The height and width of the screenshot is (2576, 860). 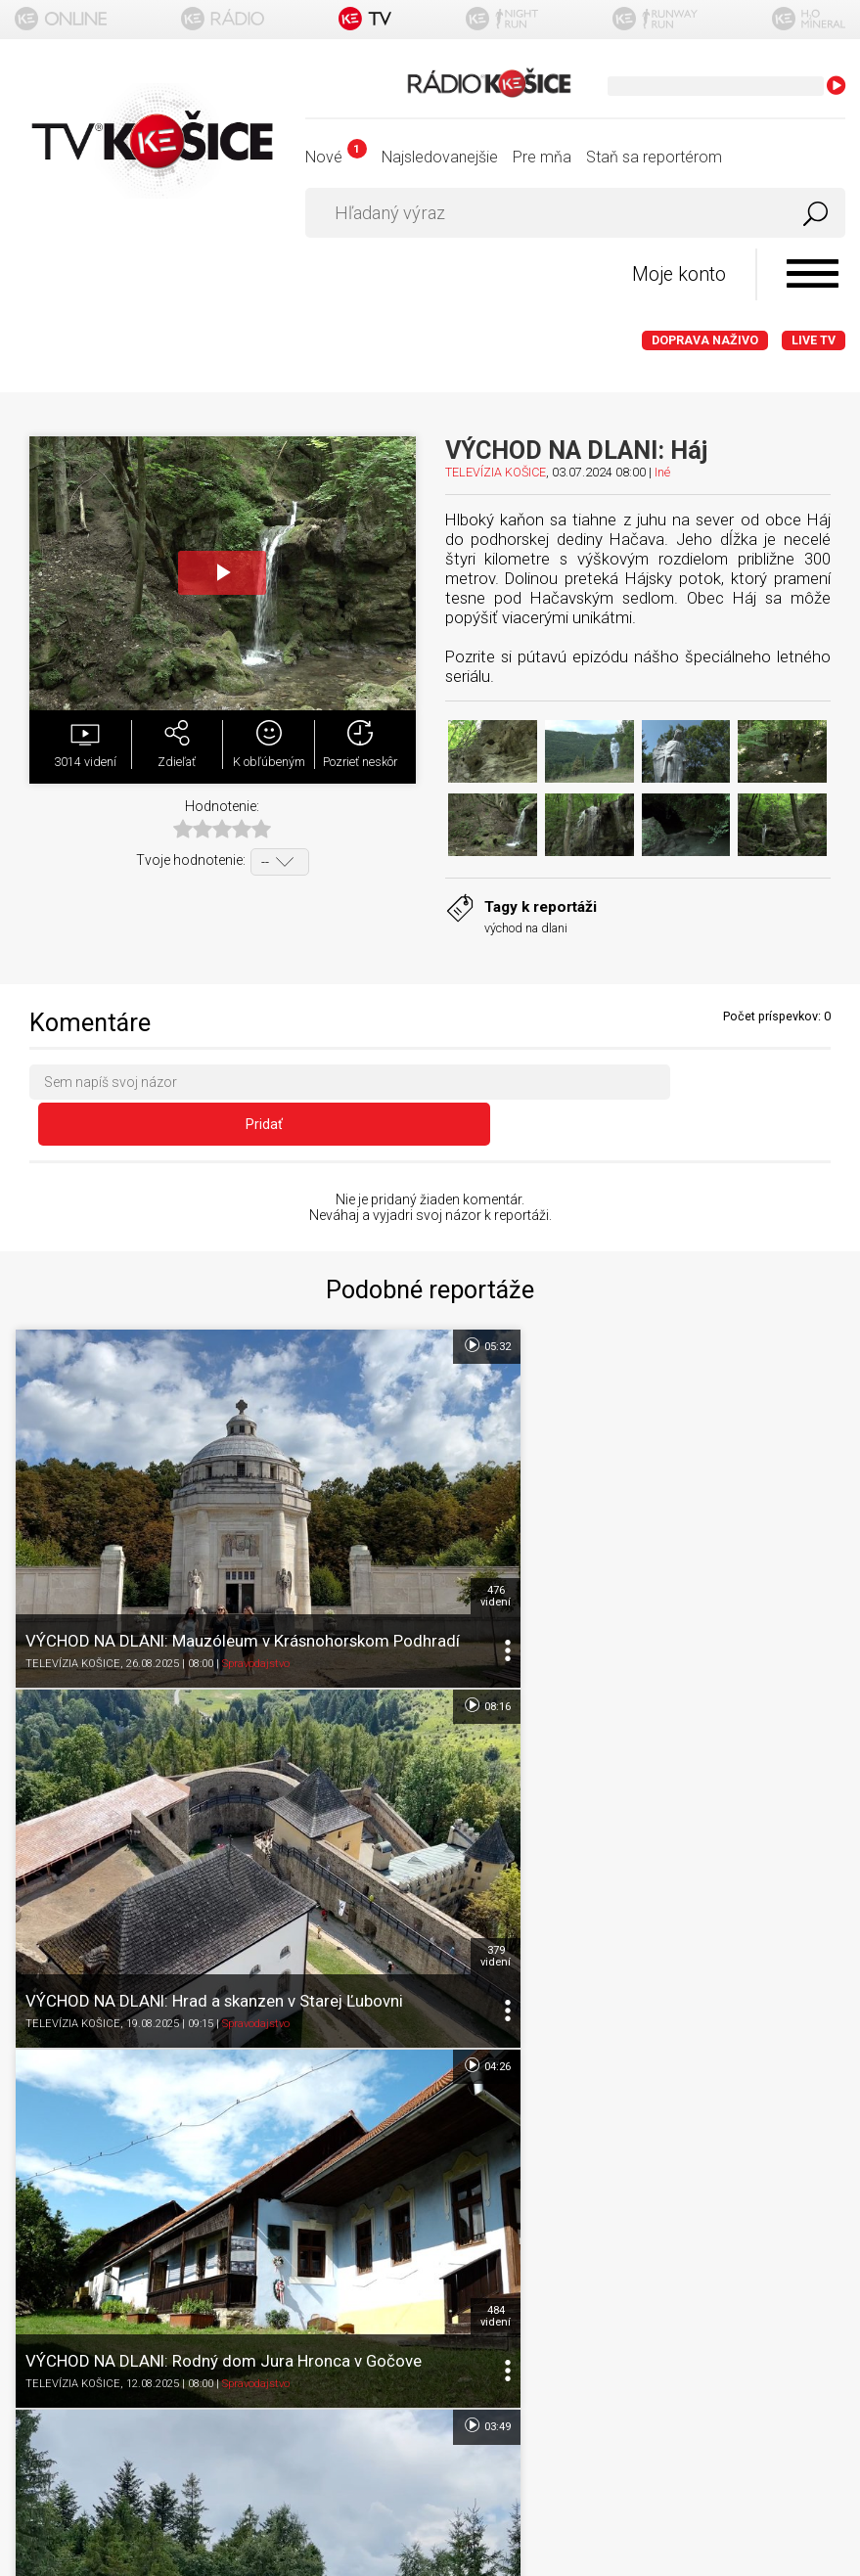 I want to click on Kontakt, so click(x=430, y=2253).